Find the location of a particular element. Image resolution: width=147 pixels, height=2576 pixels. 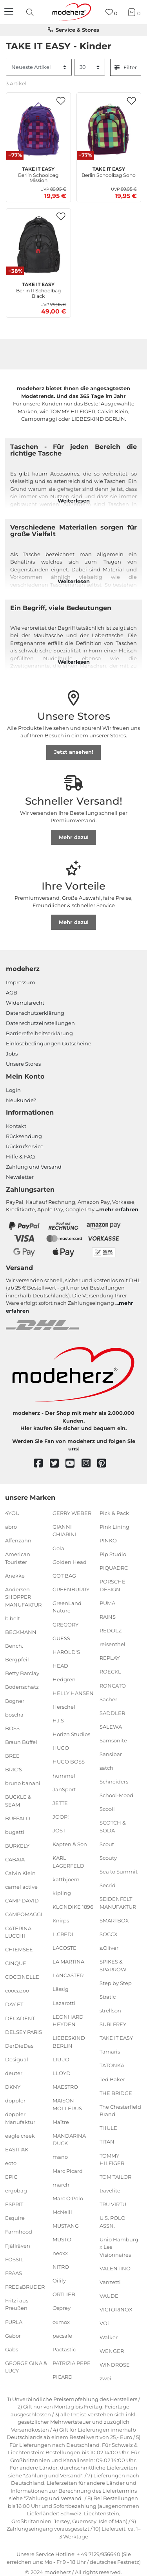

Datenschutzeinstellungen is located at coordinates (40, 1023).